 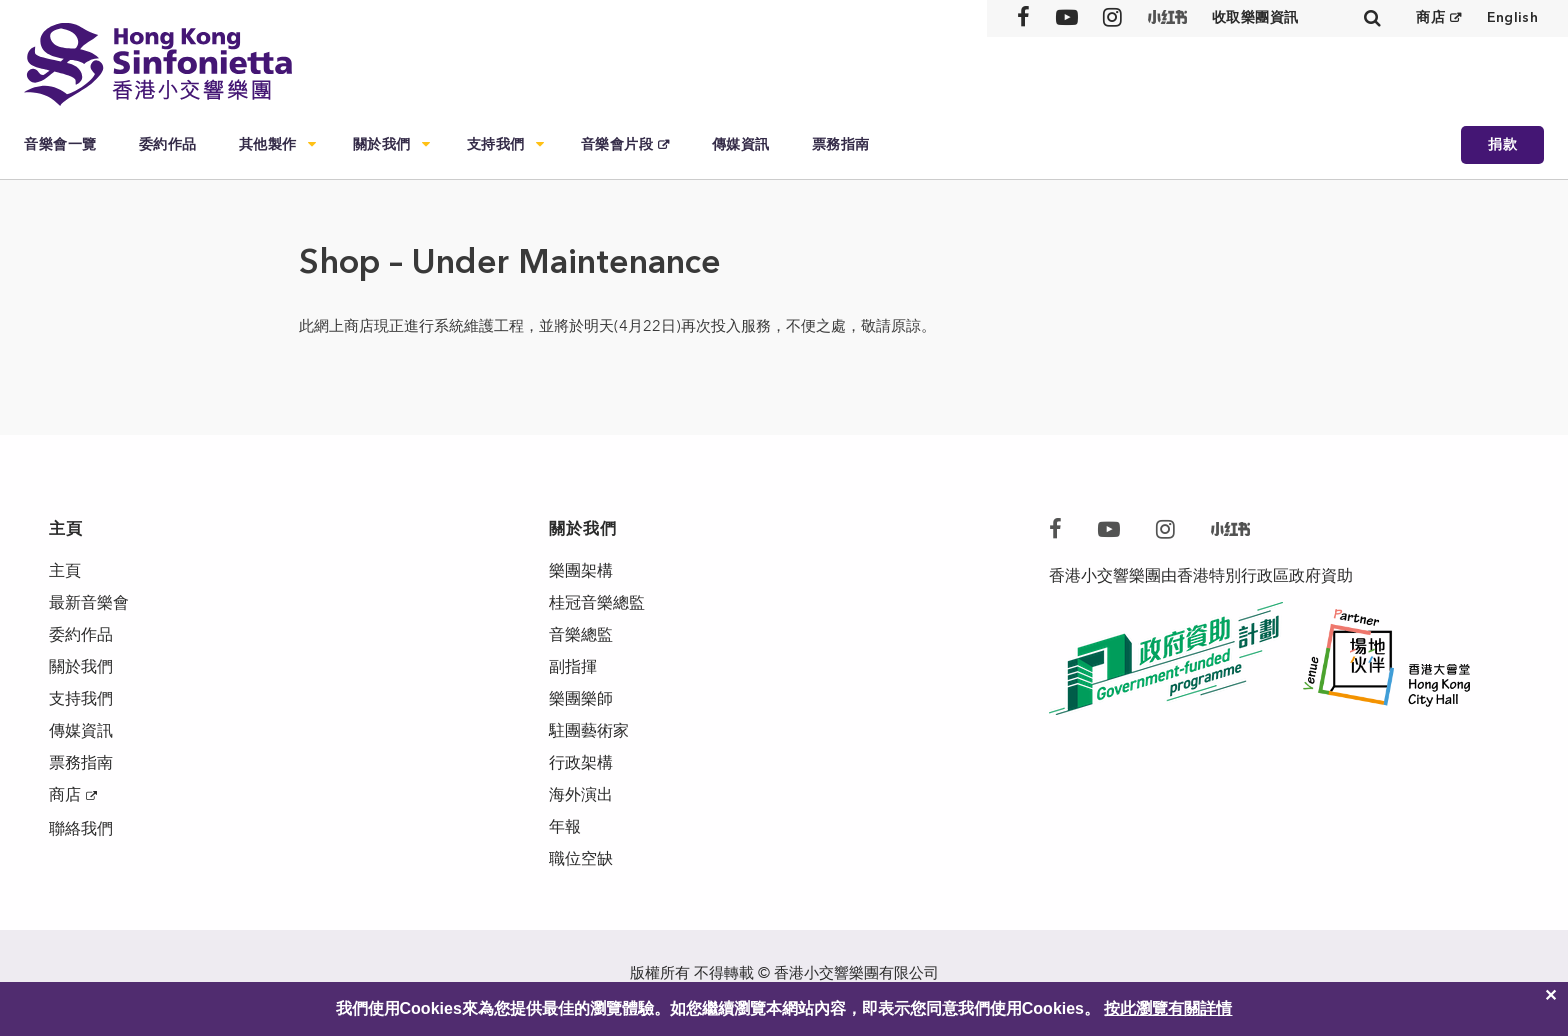 What do you see at coordinates (589, 730) in the screenshot?
I see `駐團藝術家` at bounding box center [589, 730].